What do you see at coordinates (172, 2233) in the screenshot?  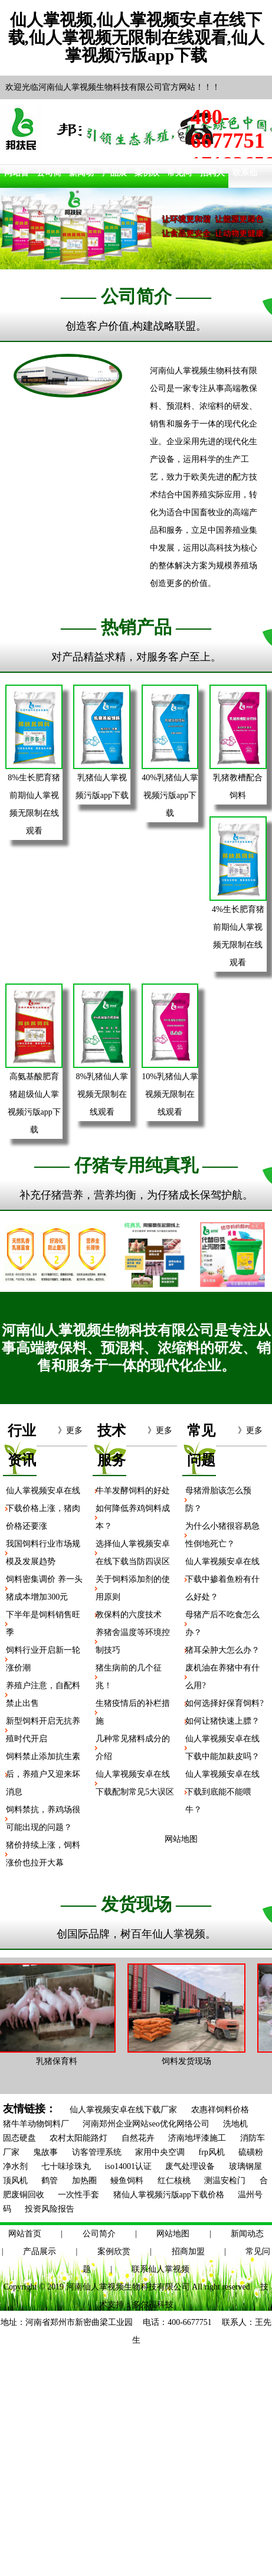 I see `网站地图` at bounding box center [172, 2233].